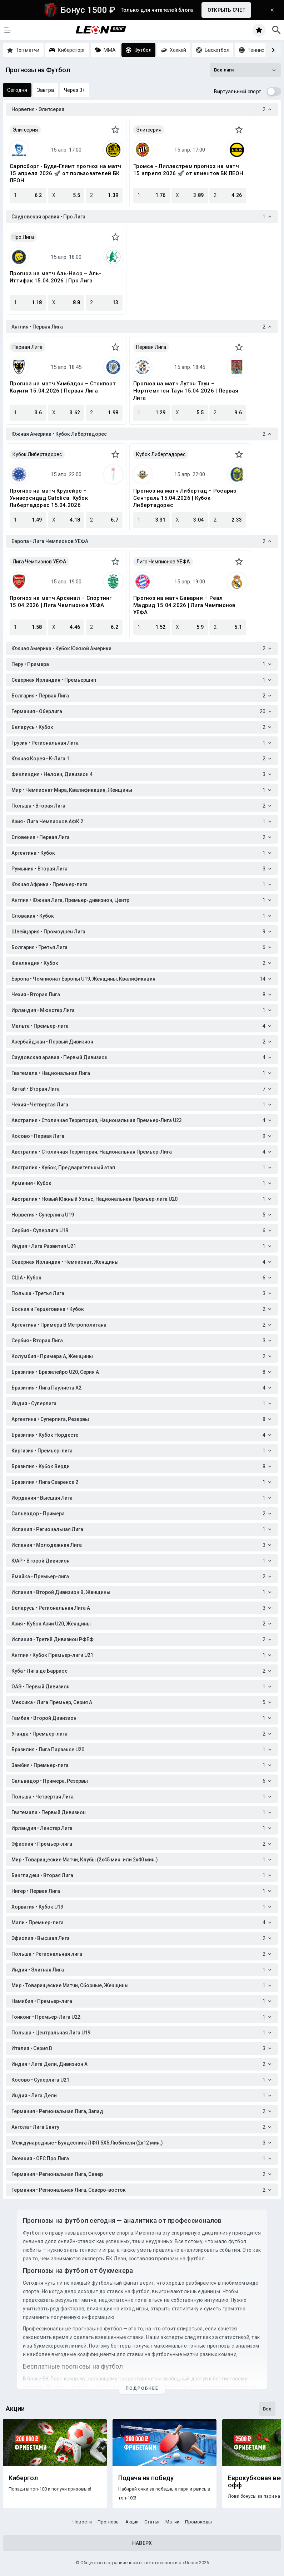 The width and height of the screenshot is (284, 2576). What do you see at coordinates (184, 605) in the screenshot?
I see `Прогноз на матч Бавария – Реал Мадрид 15.04.2026 | Лига Чемпионов УЕФА` at bounding box center [184, 605].